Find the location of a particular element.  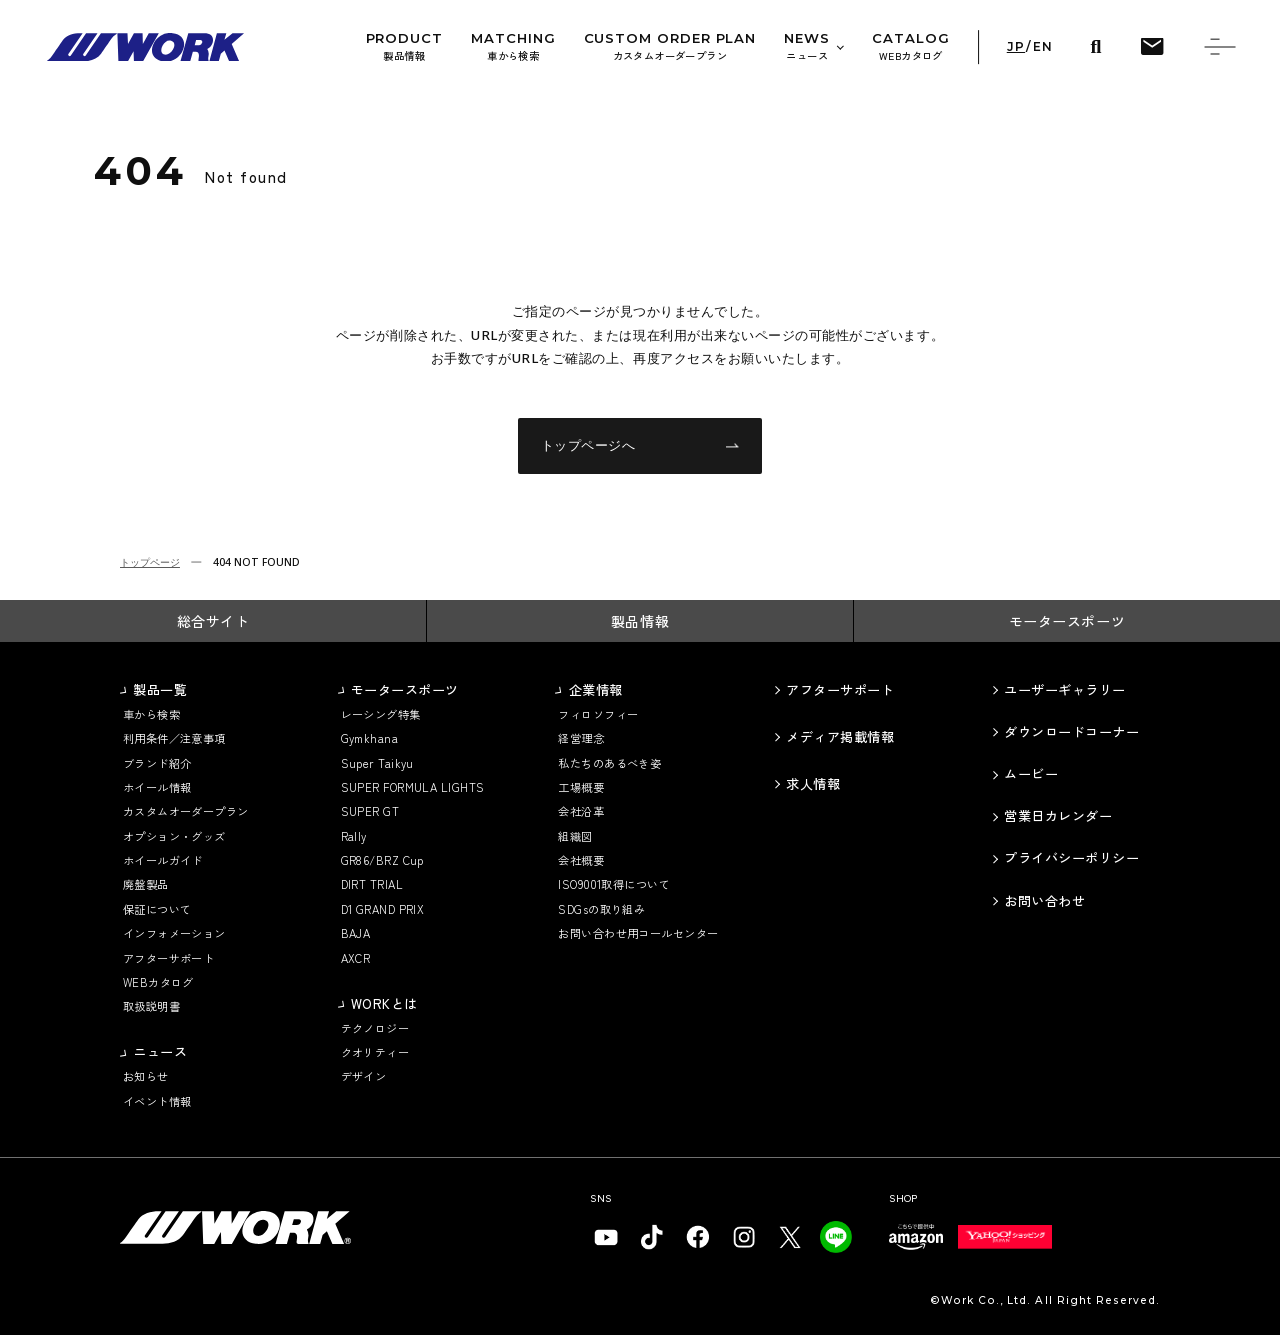

ISO9001取得について is located at coordinates (614, 884).